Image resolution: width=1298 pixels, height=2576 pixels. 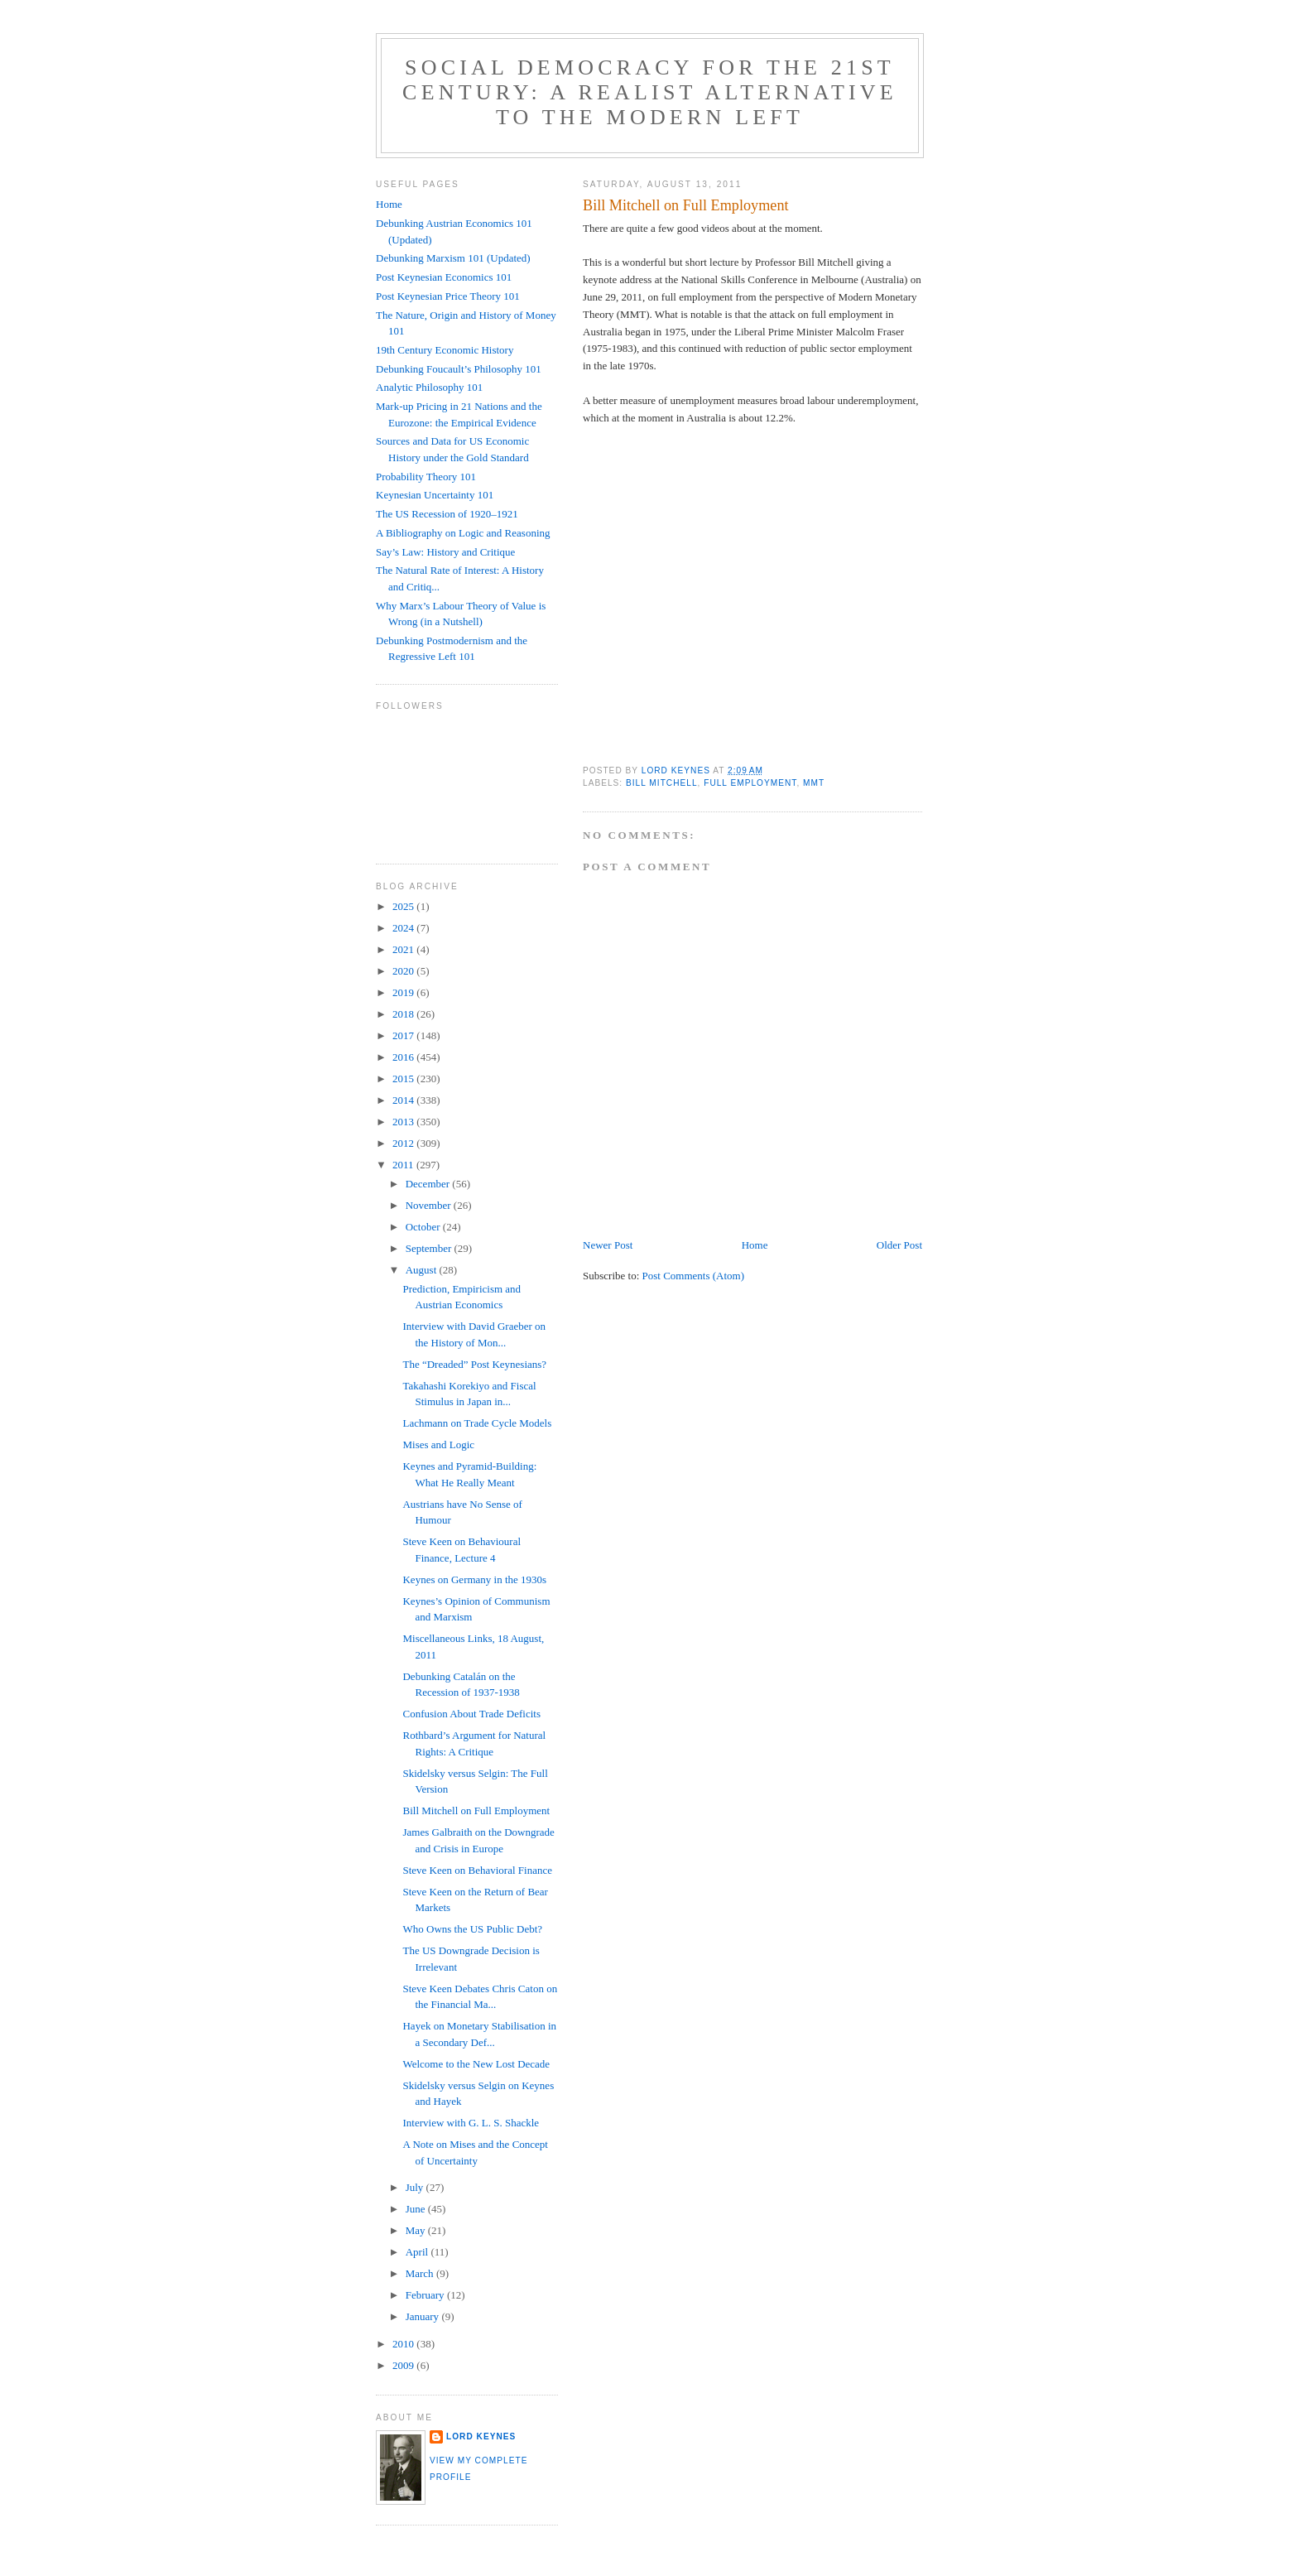 I want to click on April, so click(x=418, y=2252).